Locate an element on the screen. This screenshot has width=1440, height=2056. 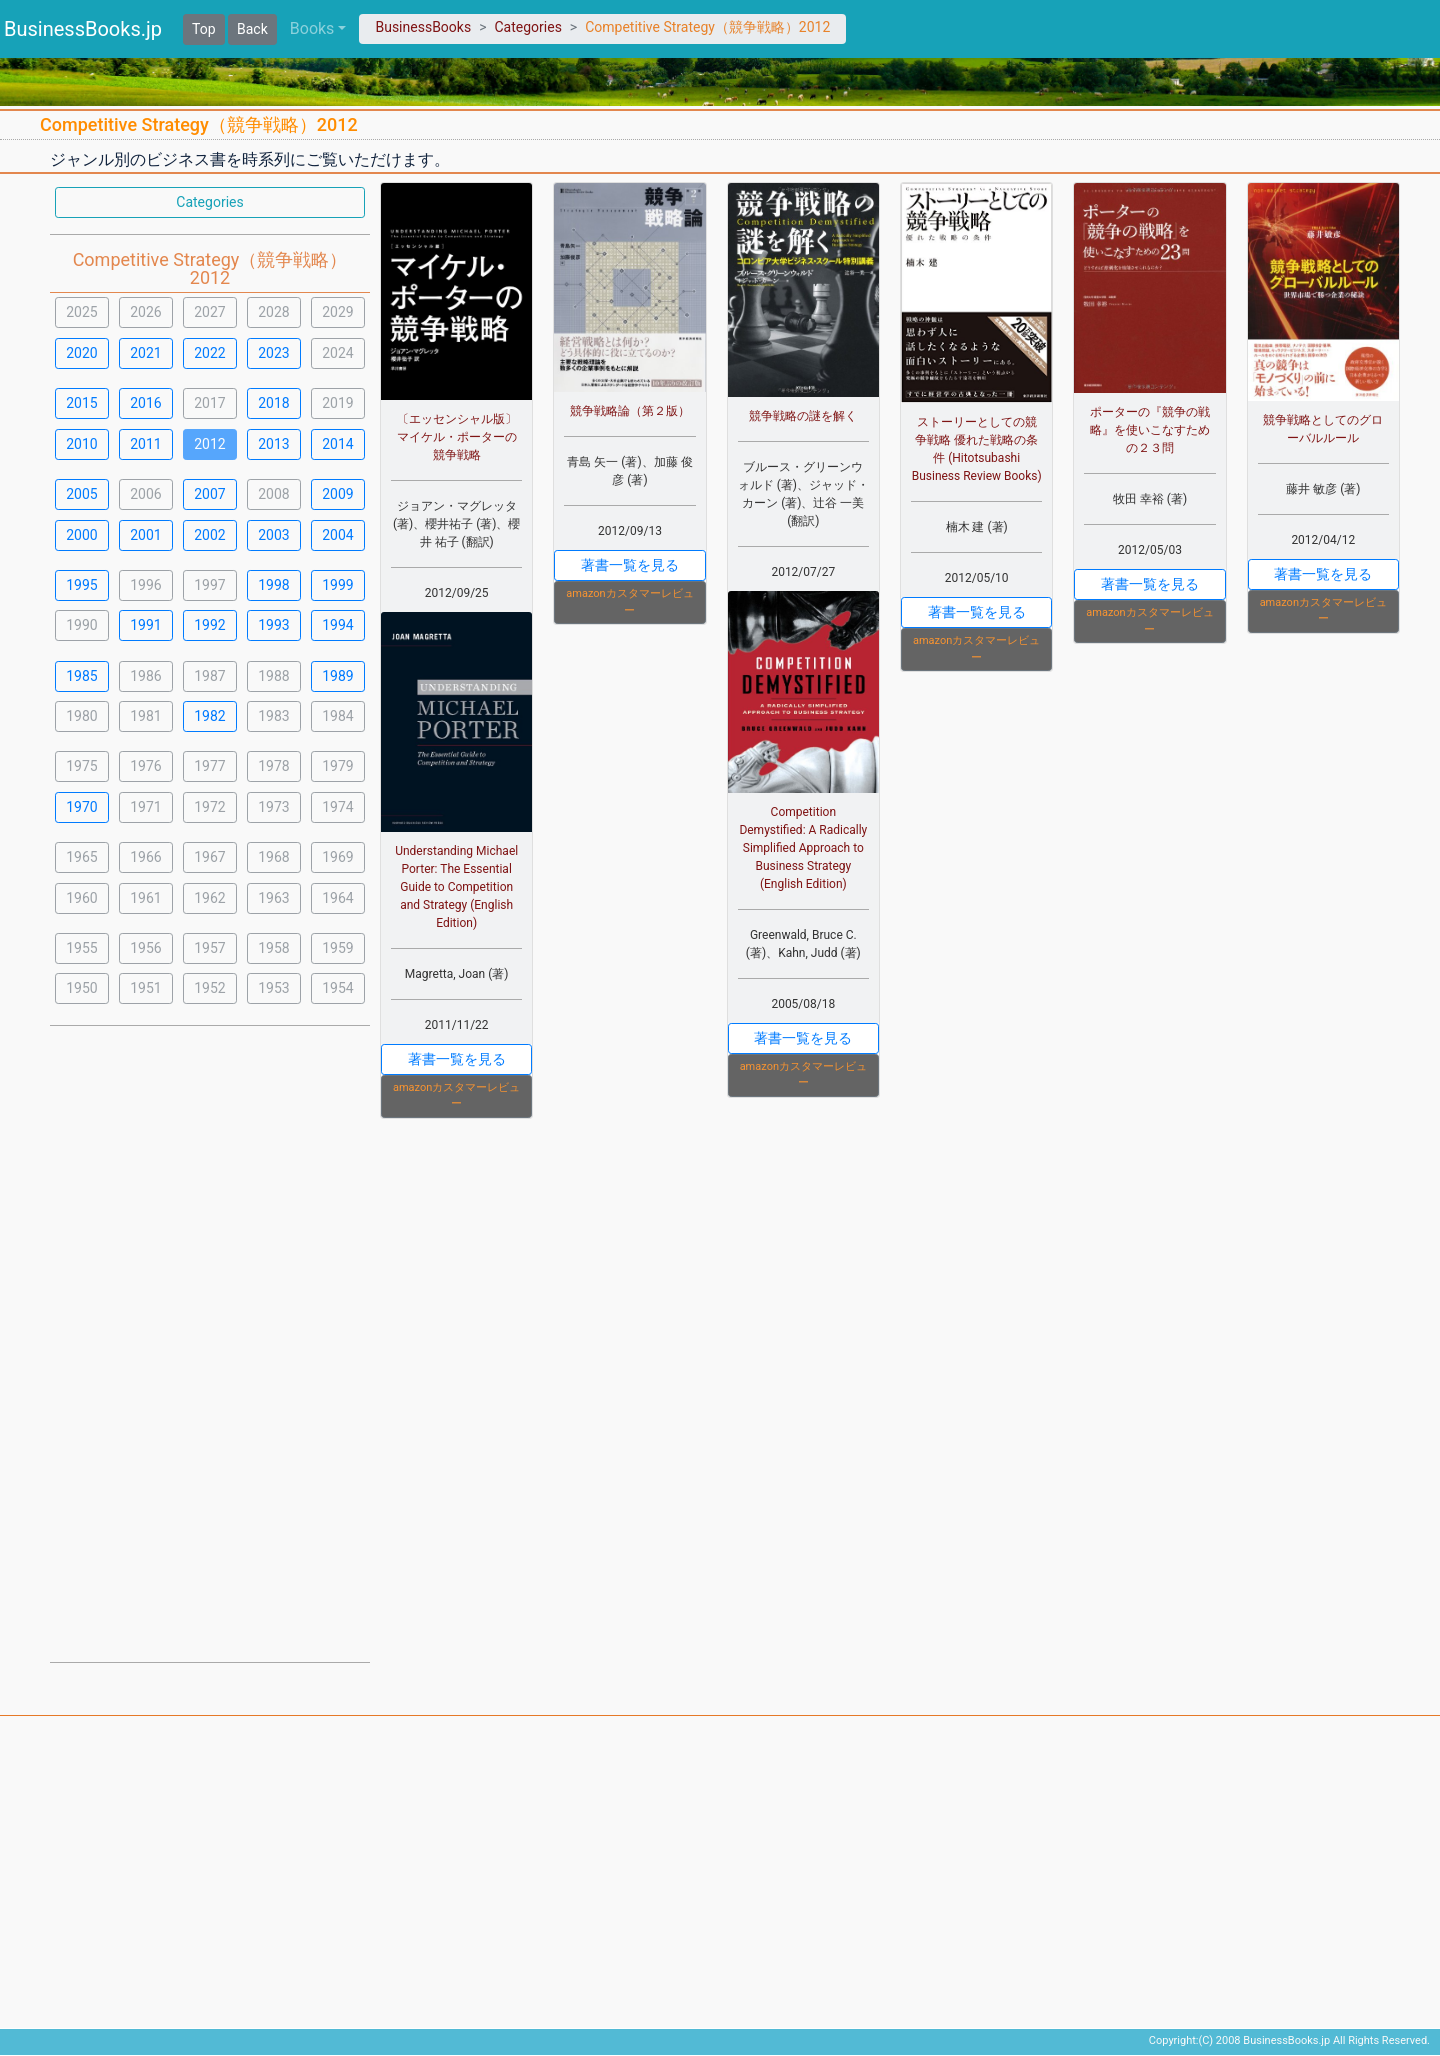
1977 is located at coordinates (209, 766).